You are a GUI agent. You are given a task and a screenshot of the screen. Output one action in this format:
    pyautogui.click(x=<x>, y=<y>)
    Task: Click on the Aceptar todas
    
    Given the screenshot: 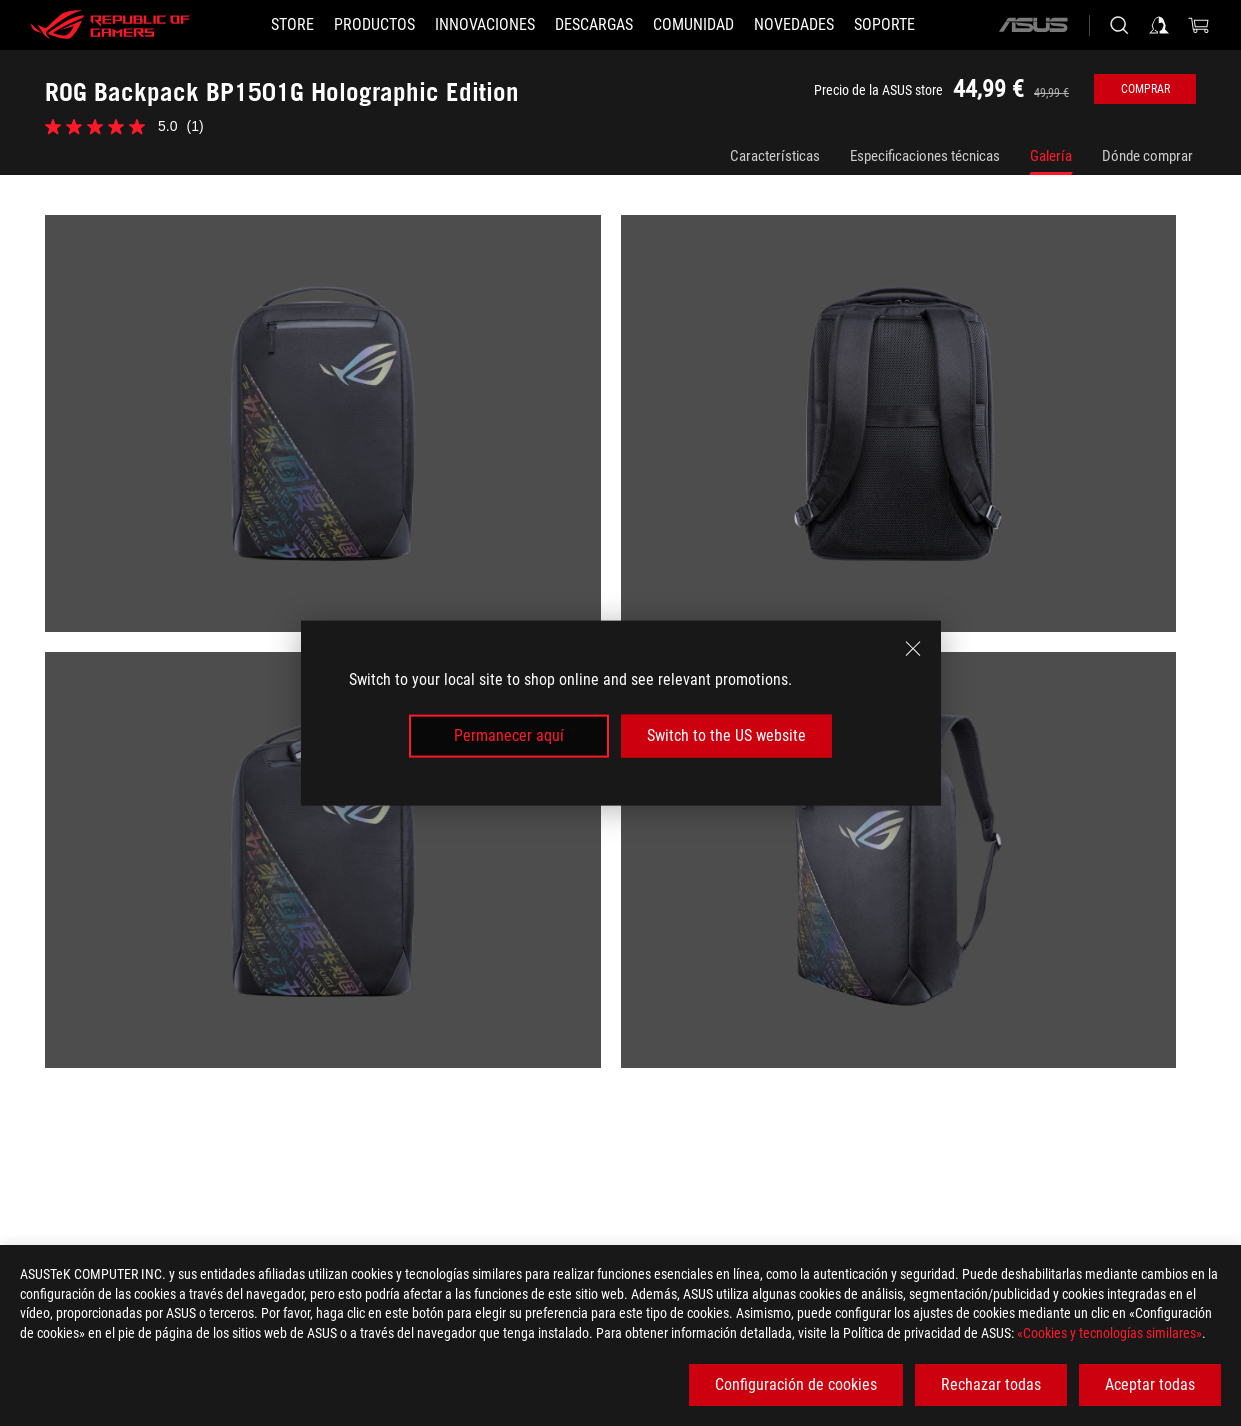 What is the action you would take?
    pyautogui.click(x=1150, y=1384)
    